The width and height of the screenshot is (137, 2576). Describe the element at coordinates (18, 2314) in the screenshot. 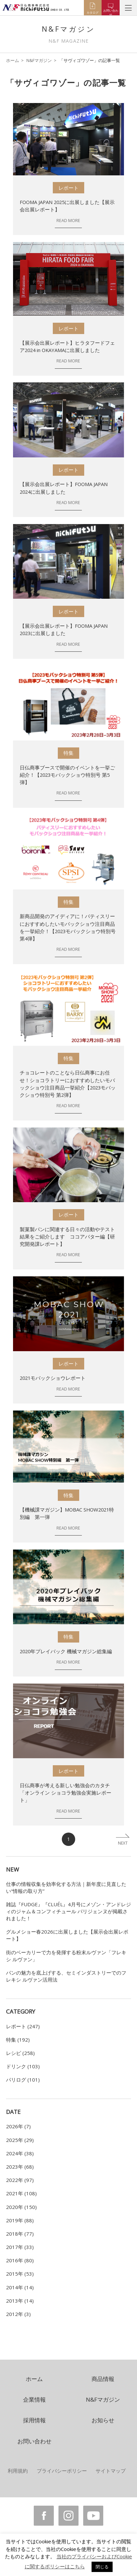

I see `2012年 (3)` at that location.